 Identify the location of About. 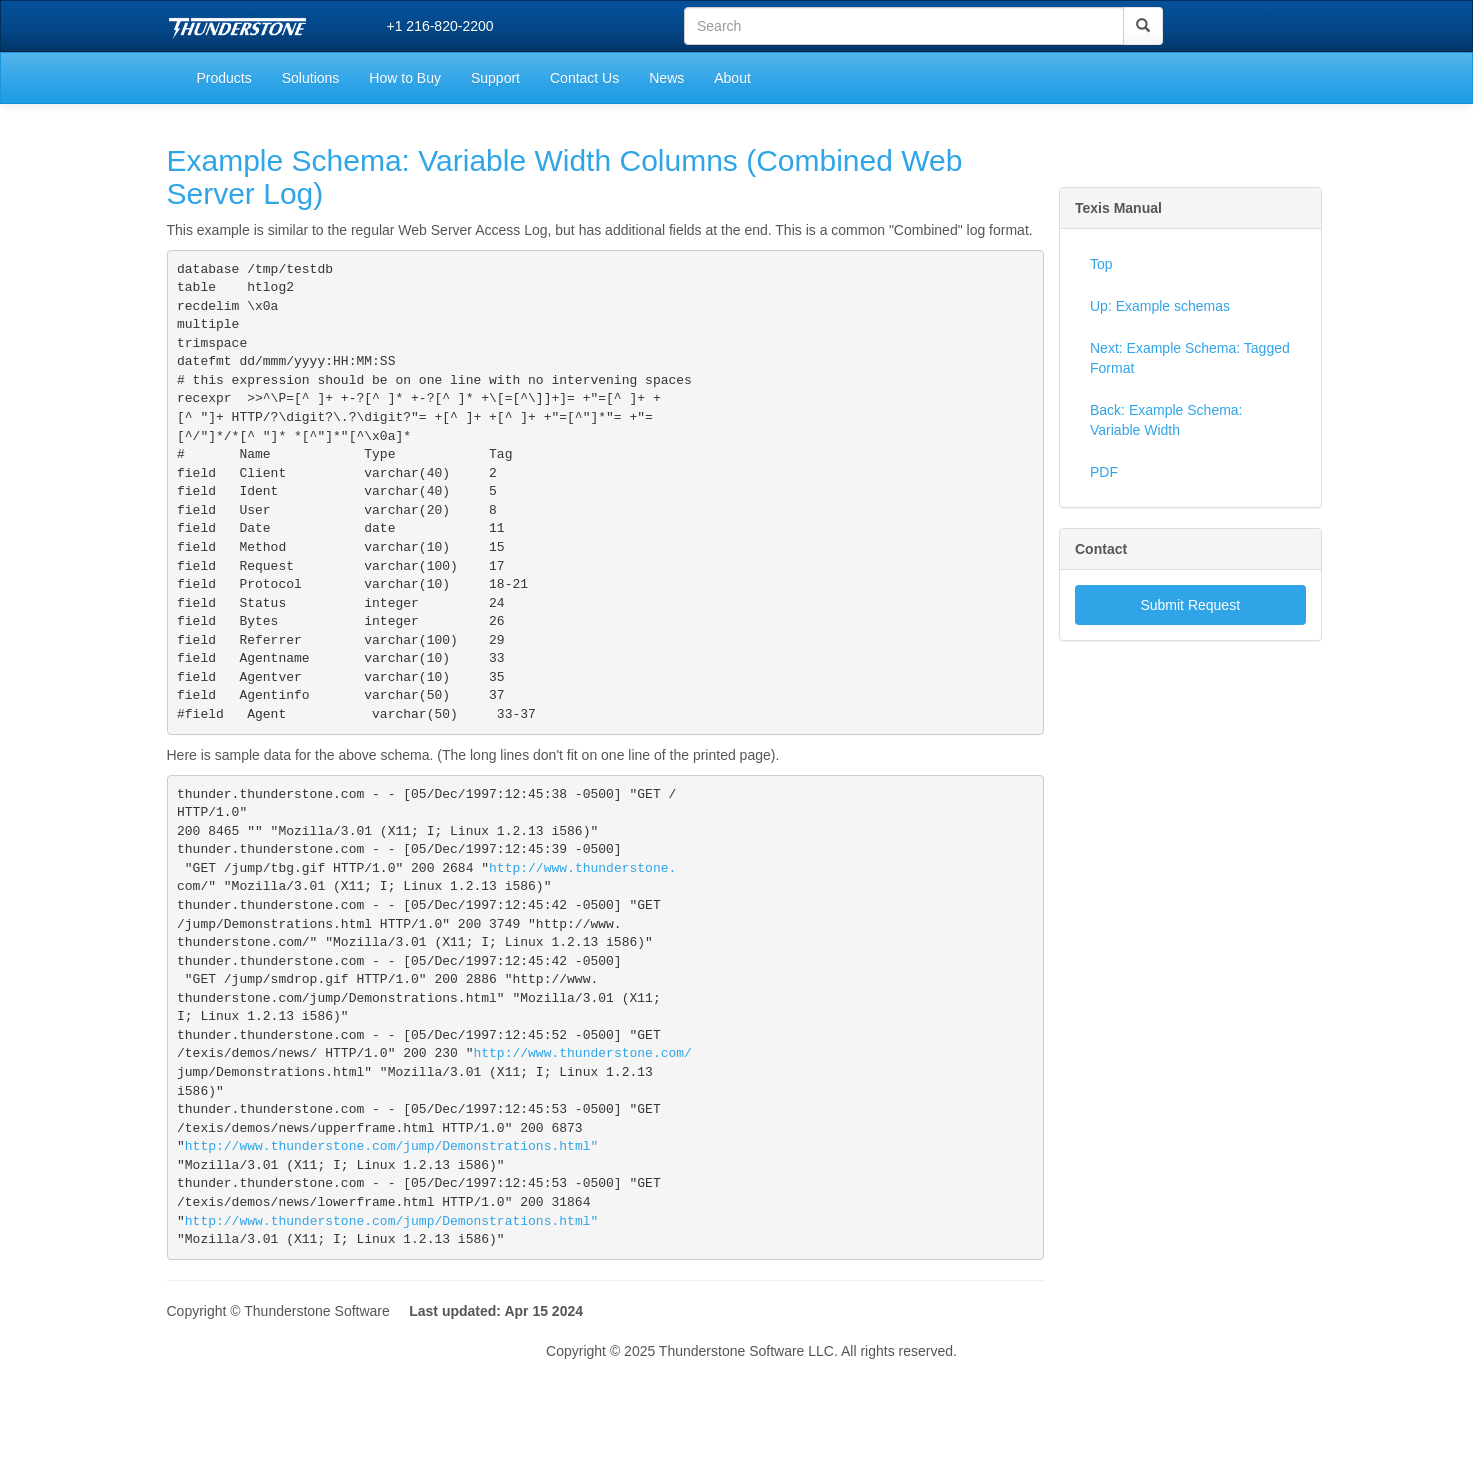
(732, 78).